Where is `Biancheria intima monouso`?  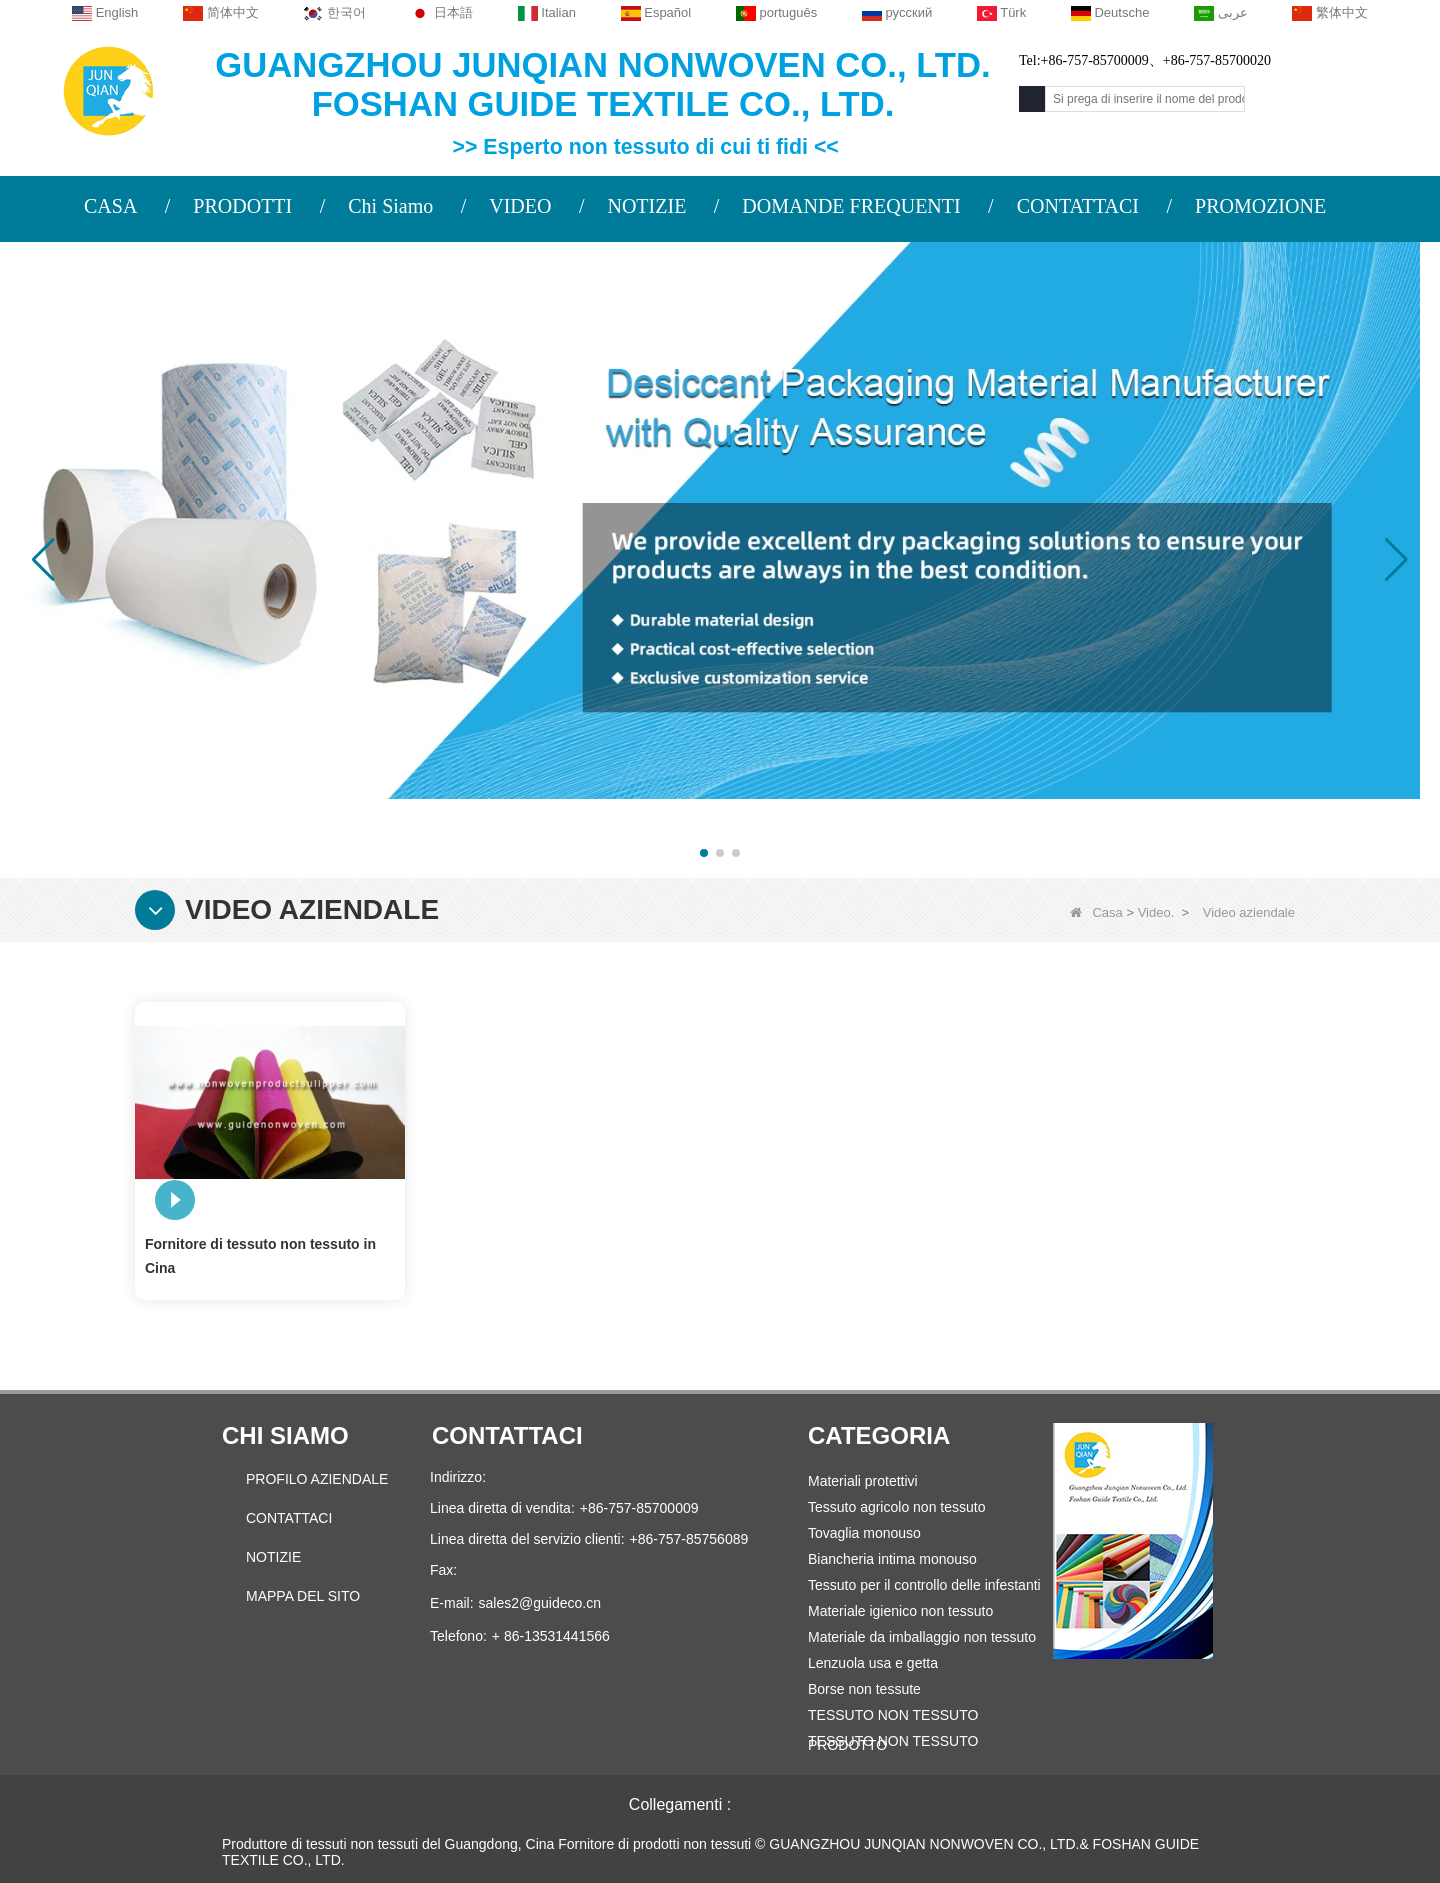
Biancheria intima monouso is located at coordinates (892, 1559).